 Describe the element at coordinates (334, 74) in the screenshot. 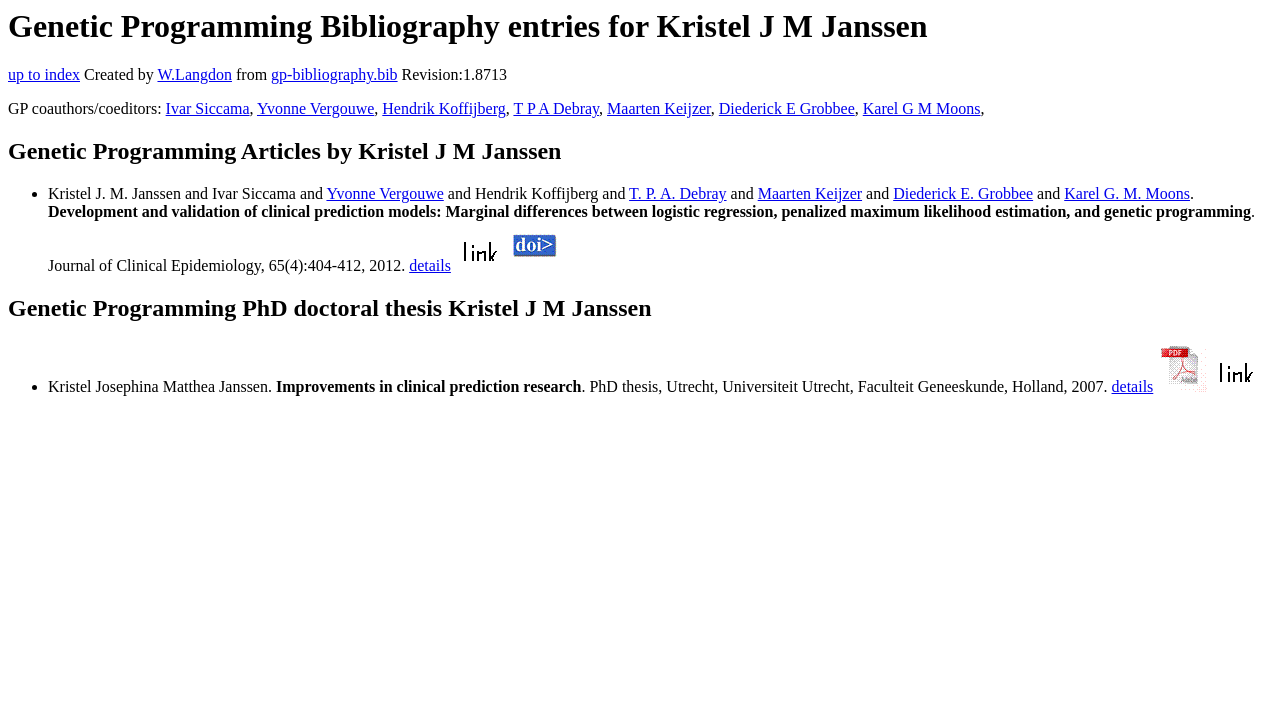

I see `gp-bibliography.bib` at that location.